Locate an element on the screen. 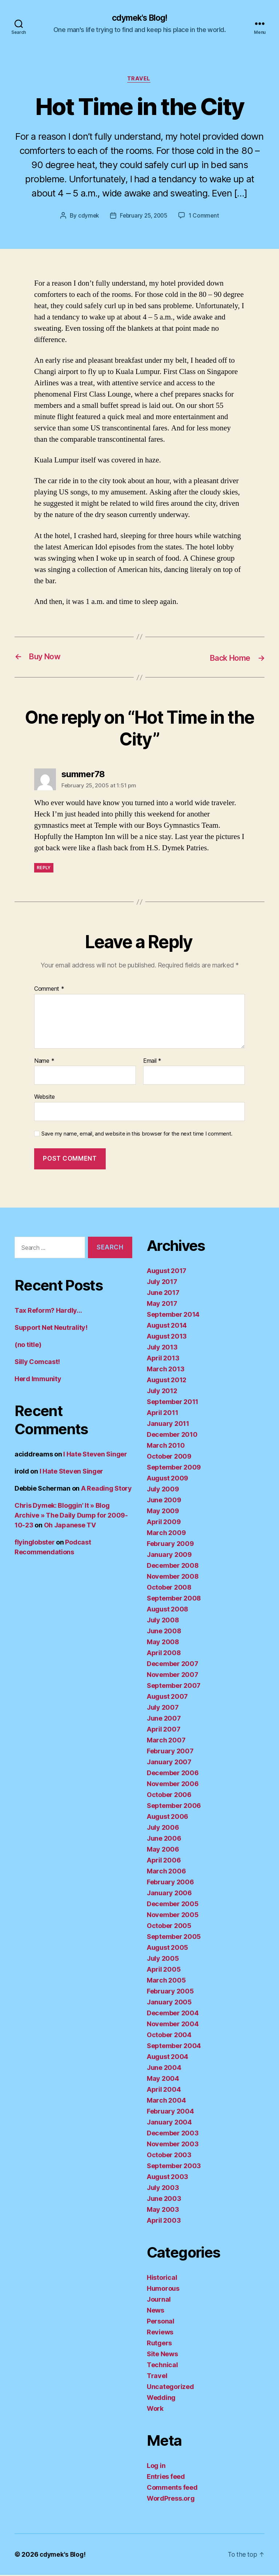 This screenshot has height=2576, width=279. November 2008 is located at coordinates (173, 1577).